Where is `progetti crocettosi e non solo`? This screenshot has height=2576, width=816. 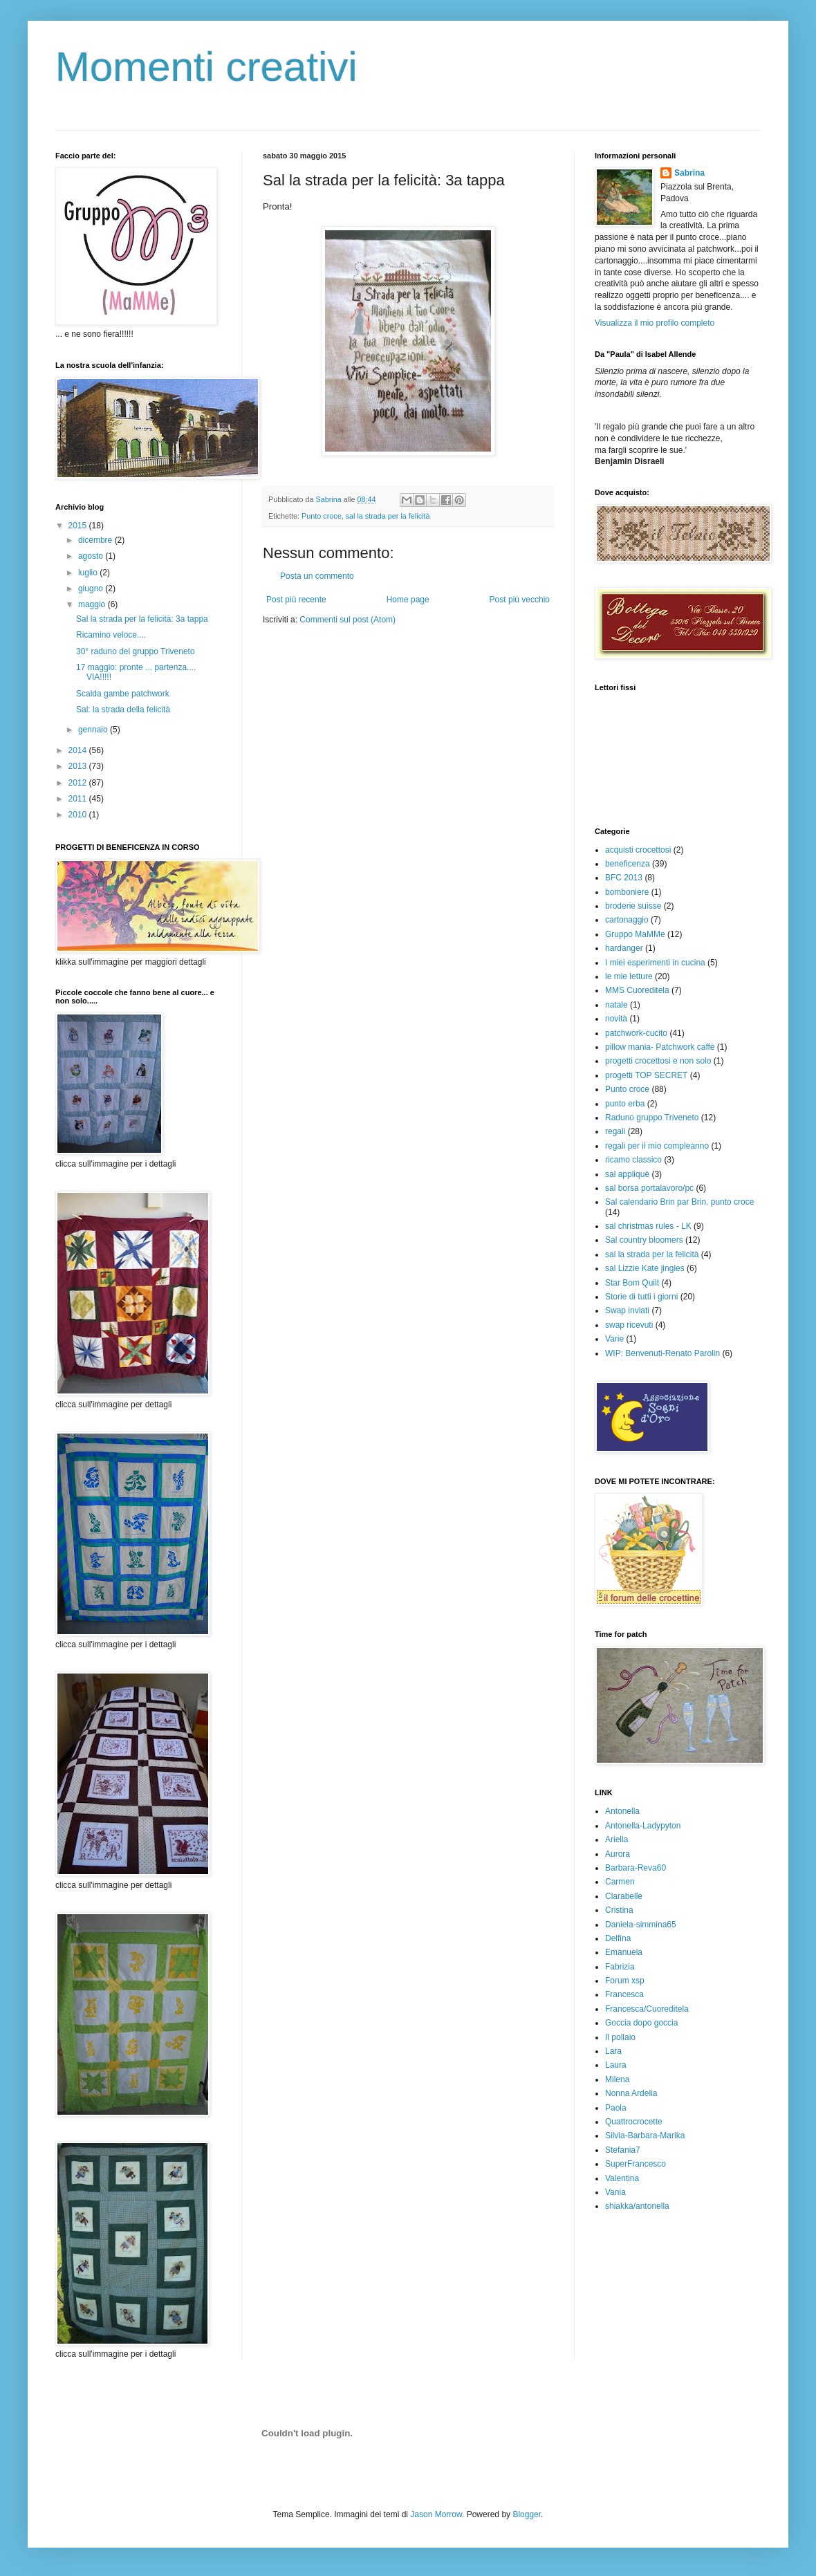
progetti crocettosi e non solo is located at coordinates (658, 1061).